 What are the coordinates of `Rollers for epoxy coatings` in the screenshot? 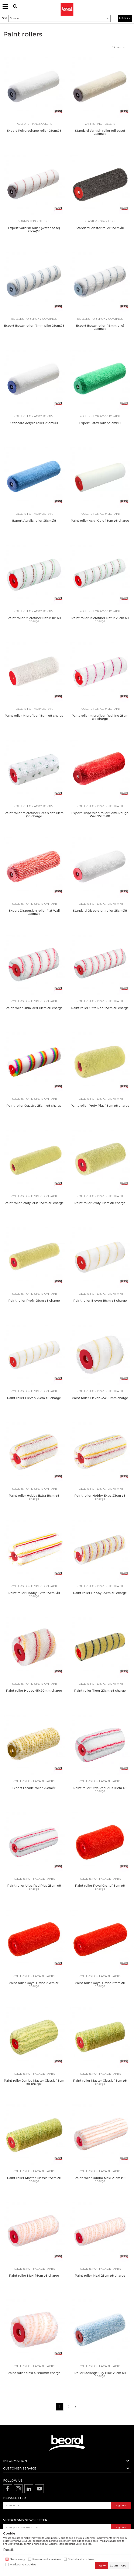 It's located at (34, 318).